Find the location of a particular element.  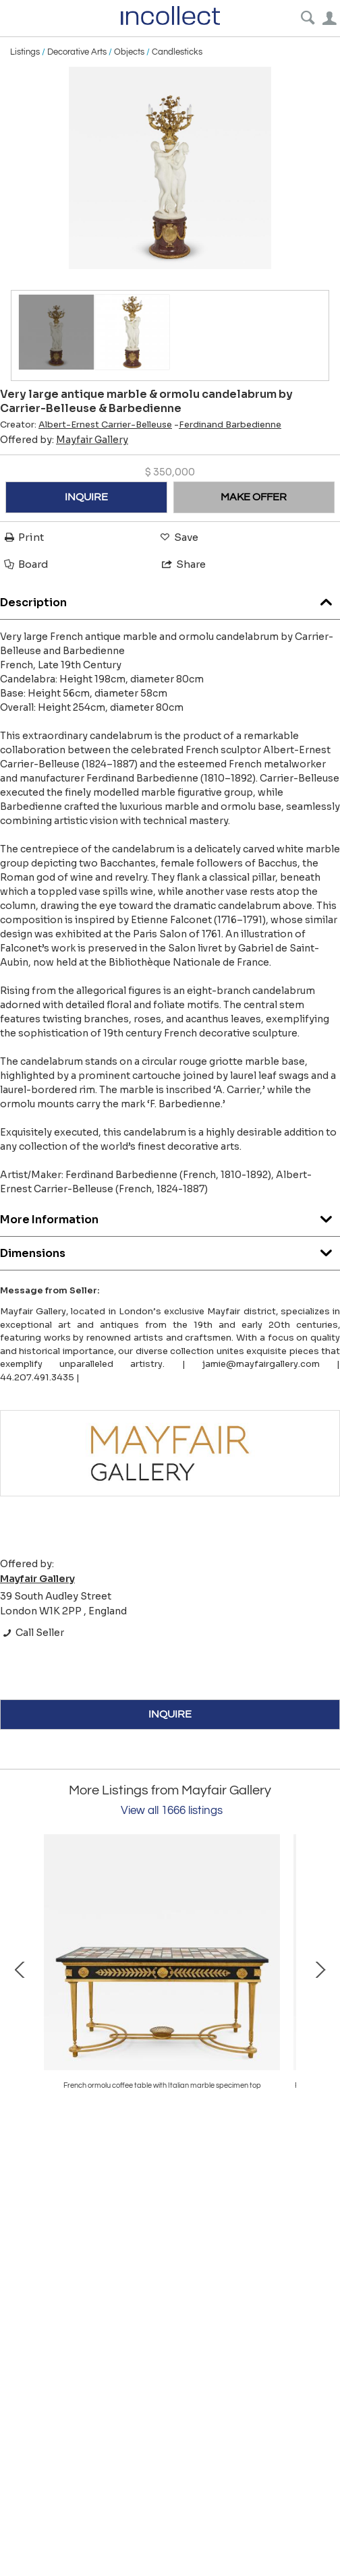

Decorative Arts is located at coordinates (77, 52).